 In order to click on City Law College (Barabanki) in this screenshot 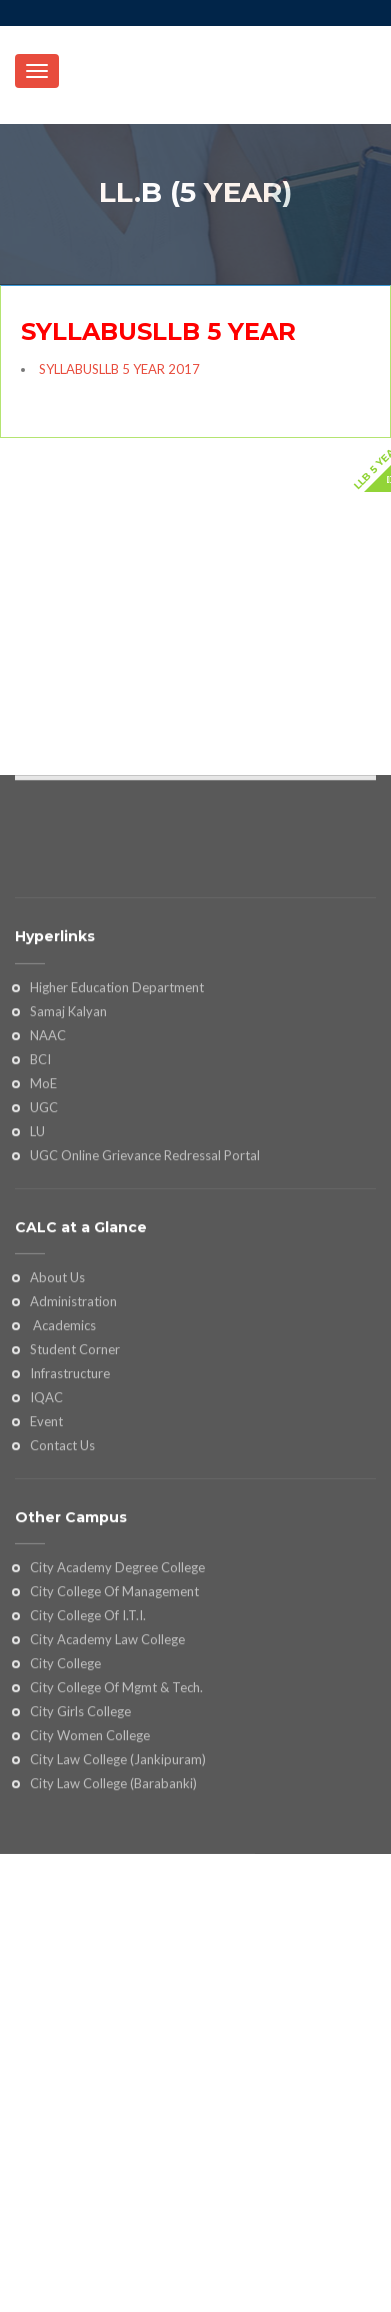, I will do `click(113, 1869)`.